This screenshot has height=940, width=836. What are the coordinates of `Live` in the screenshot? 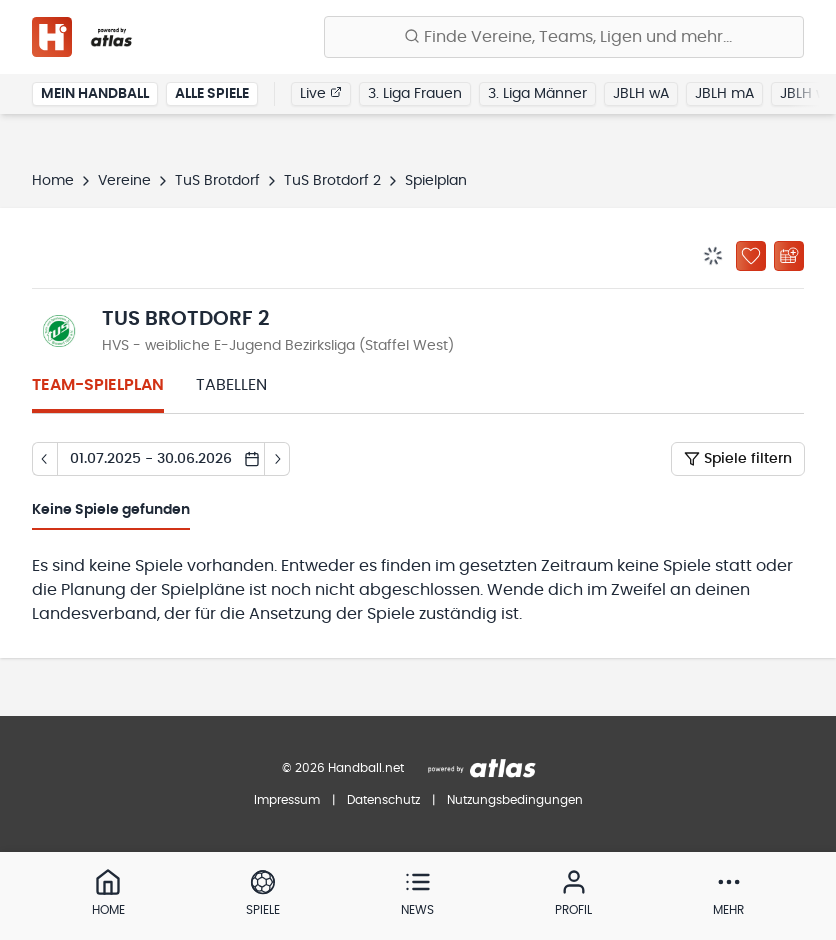 It's located at (321, 93).